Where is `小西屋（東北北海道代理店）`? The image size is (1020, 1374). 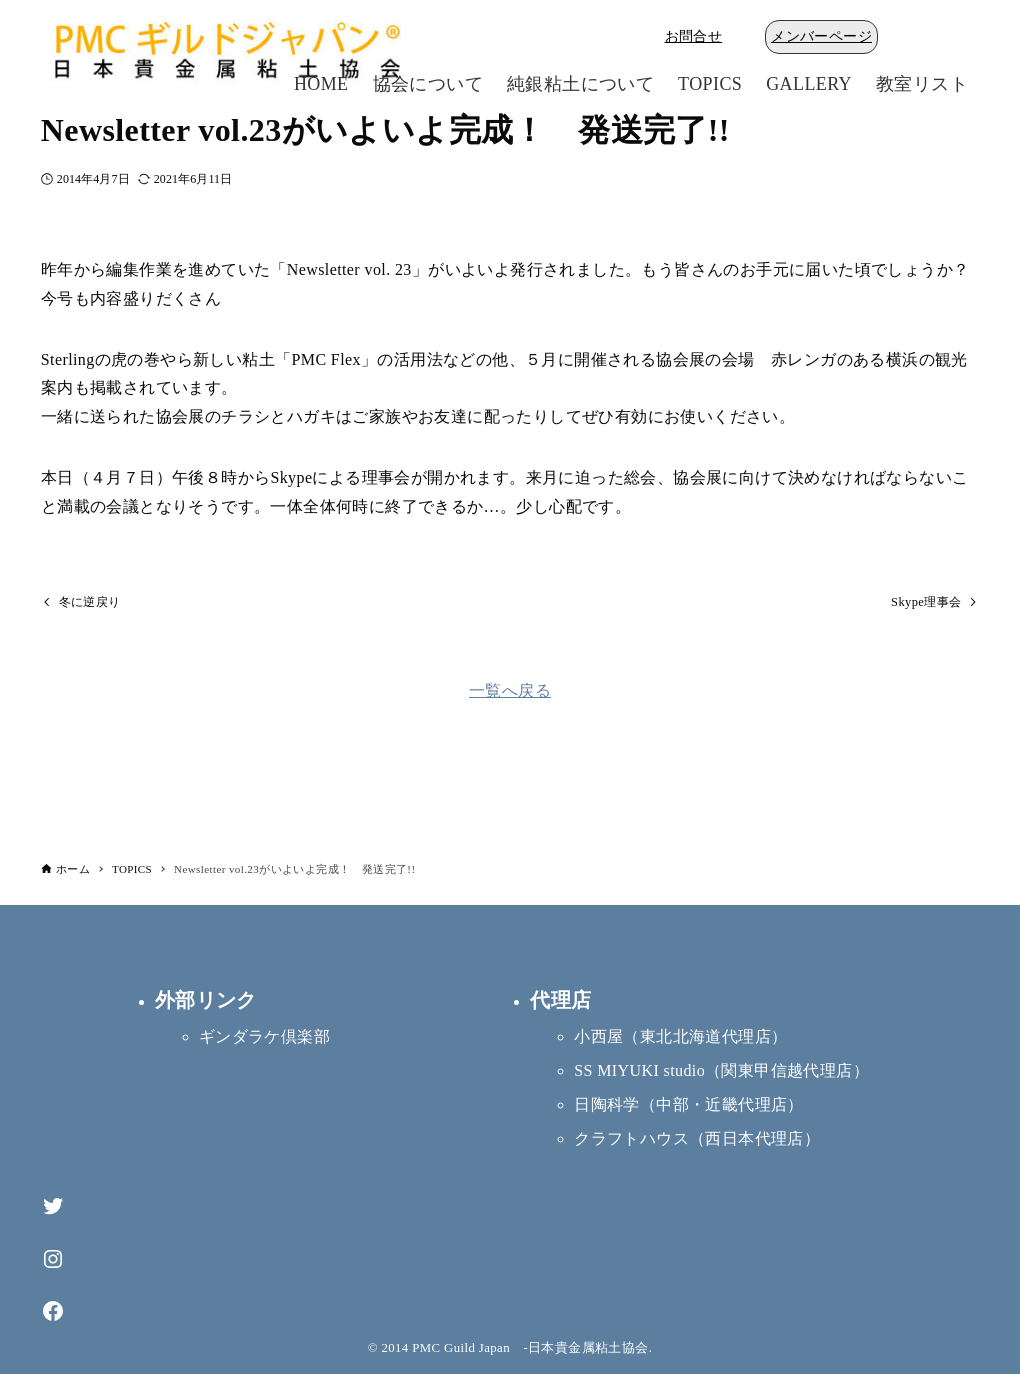 小西屋（東北北海道代理店） is located at coordinates (680, 1036).